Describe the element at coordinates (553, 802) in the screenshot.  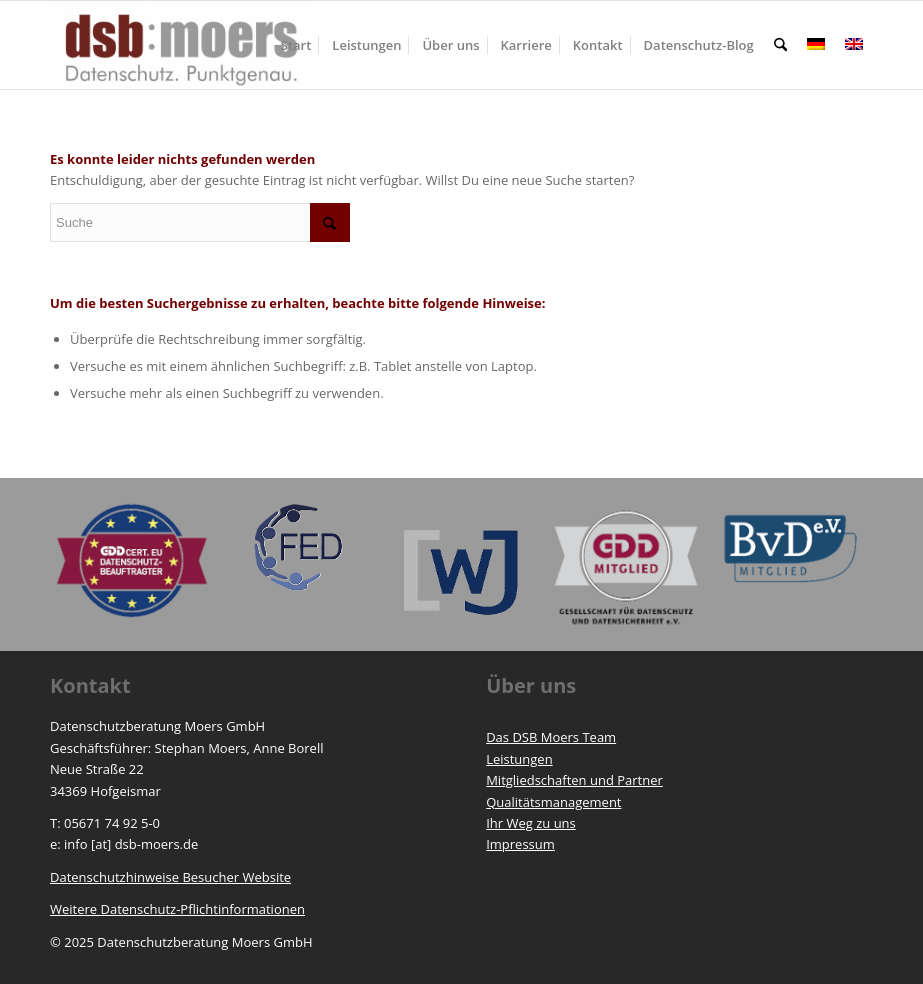
I see `Qualitätsmanagement` at that location.